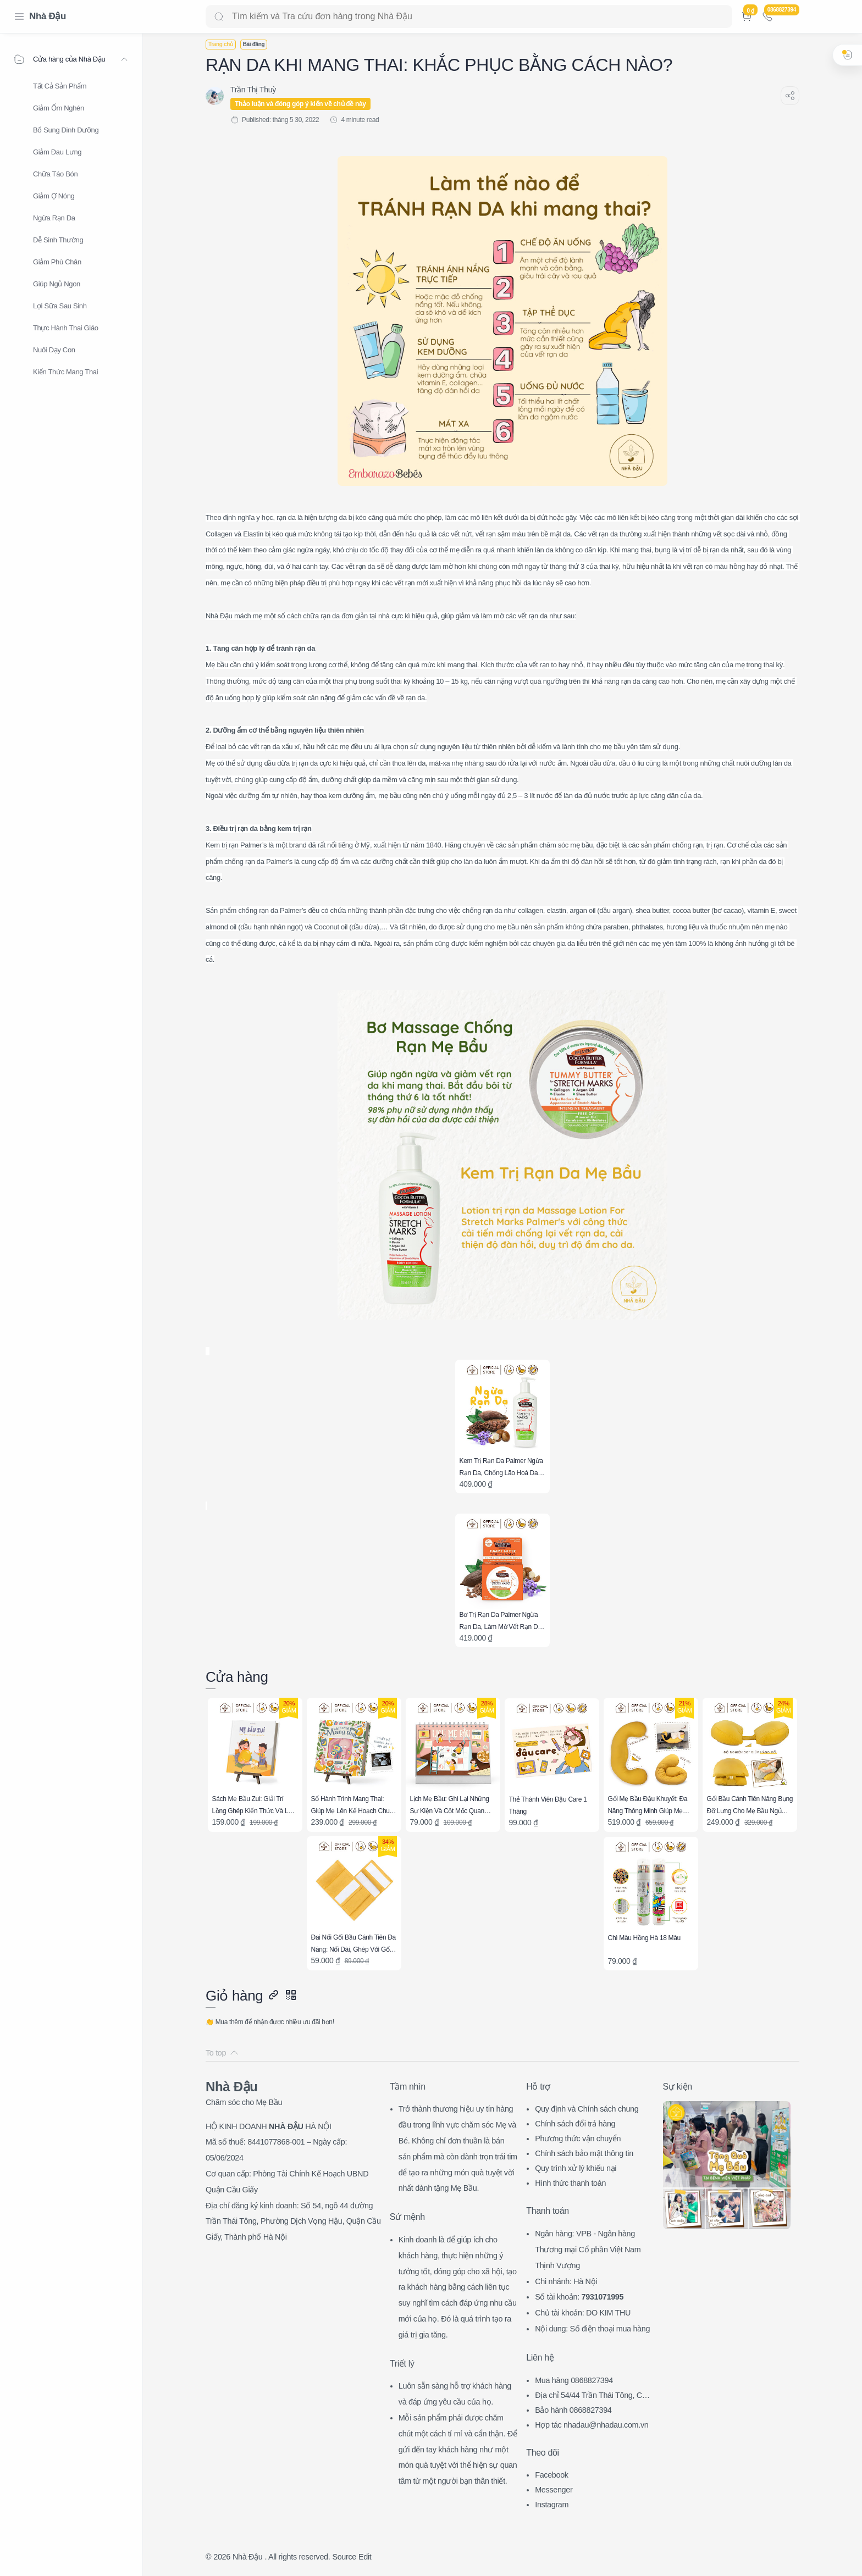  What do you see at coordinates (575, 2168) in the screenshot?
I see `Quy trình xử lý khiếu nại` at bounding box center [575, 2168].